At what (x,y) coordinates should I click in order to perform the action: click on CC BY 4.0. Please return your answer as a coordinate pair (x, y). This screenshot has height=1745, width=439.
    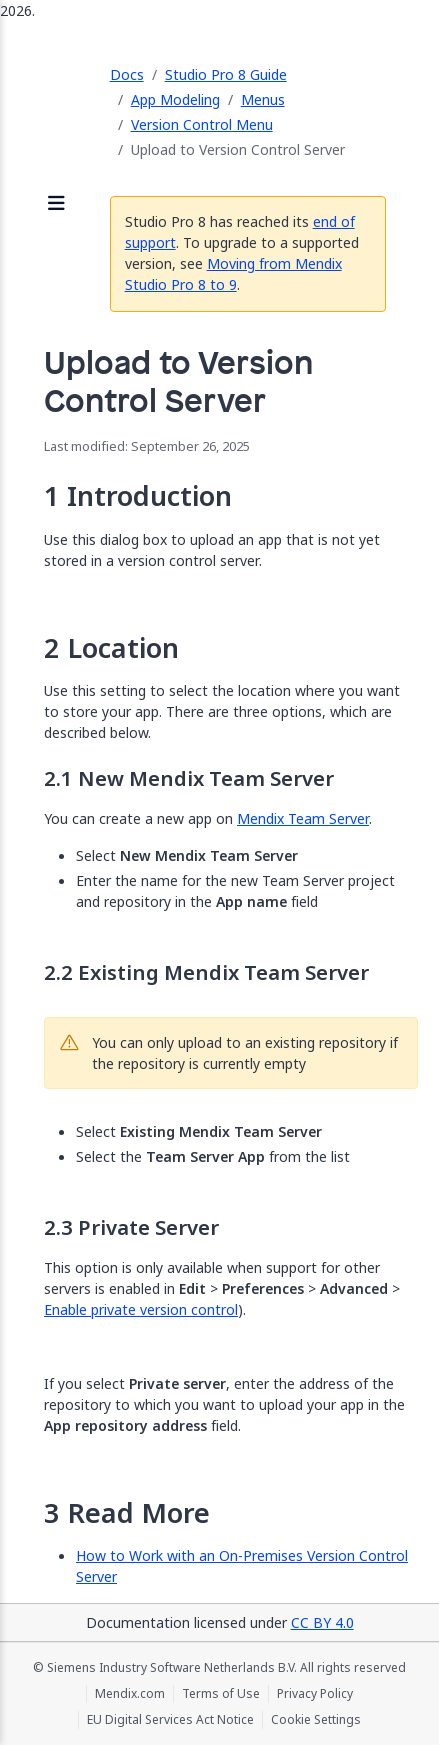
    Looking at the image, I should click on (322, 1622).